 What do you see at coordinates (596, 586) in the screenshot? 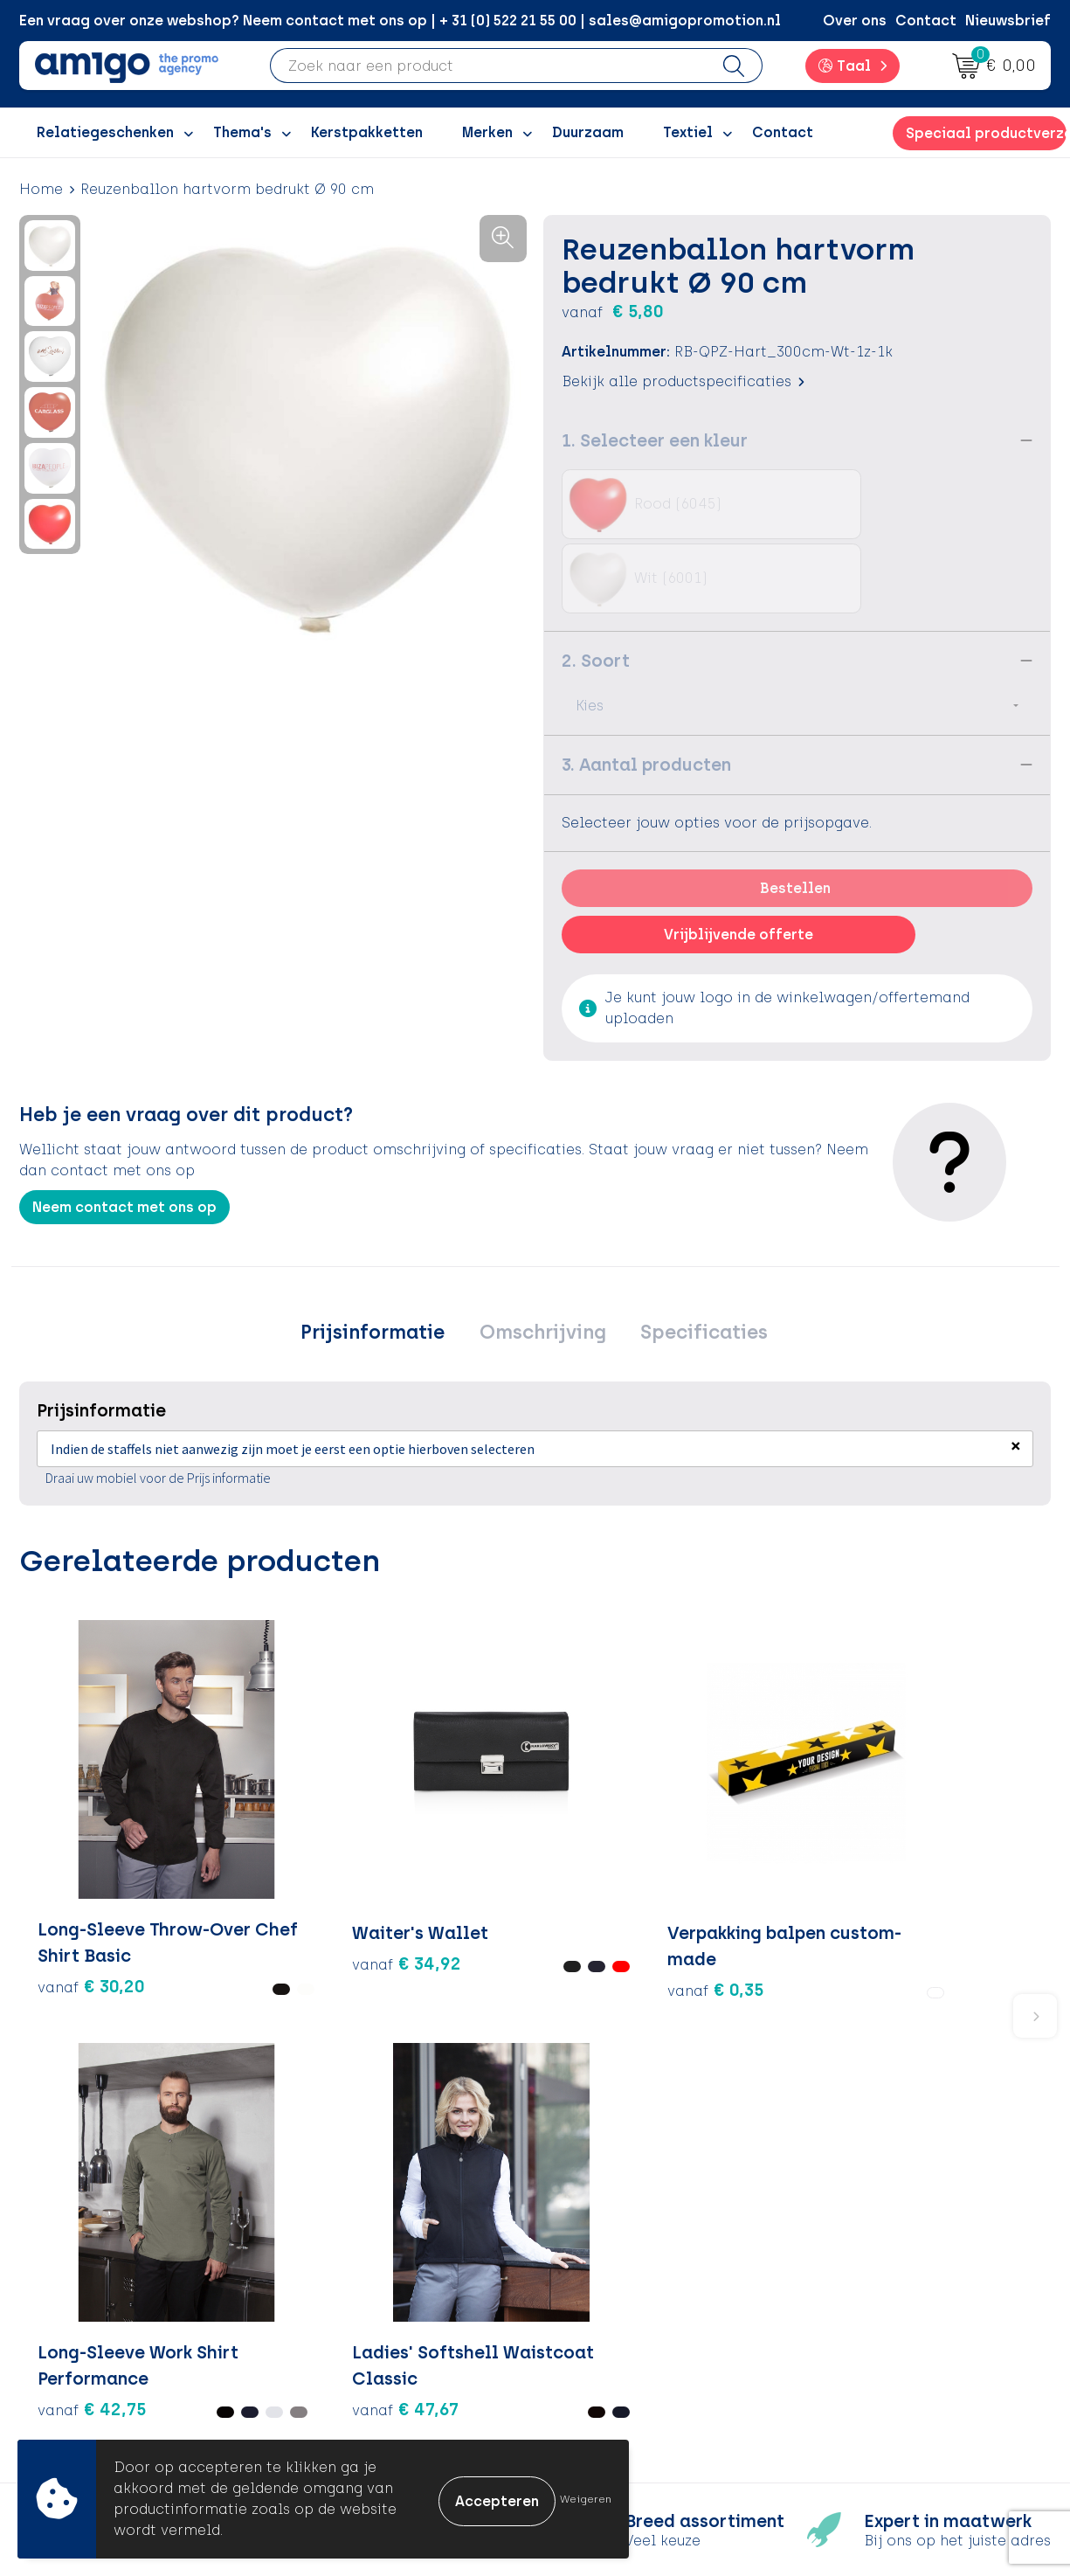
I see `2. Soort` at bounding box center [596, 586].